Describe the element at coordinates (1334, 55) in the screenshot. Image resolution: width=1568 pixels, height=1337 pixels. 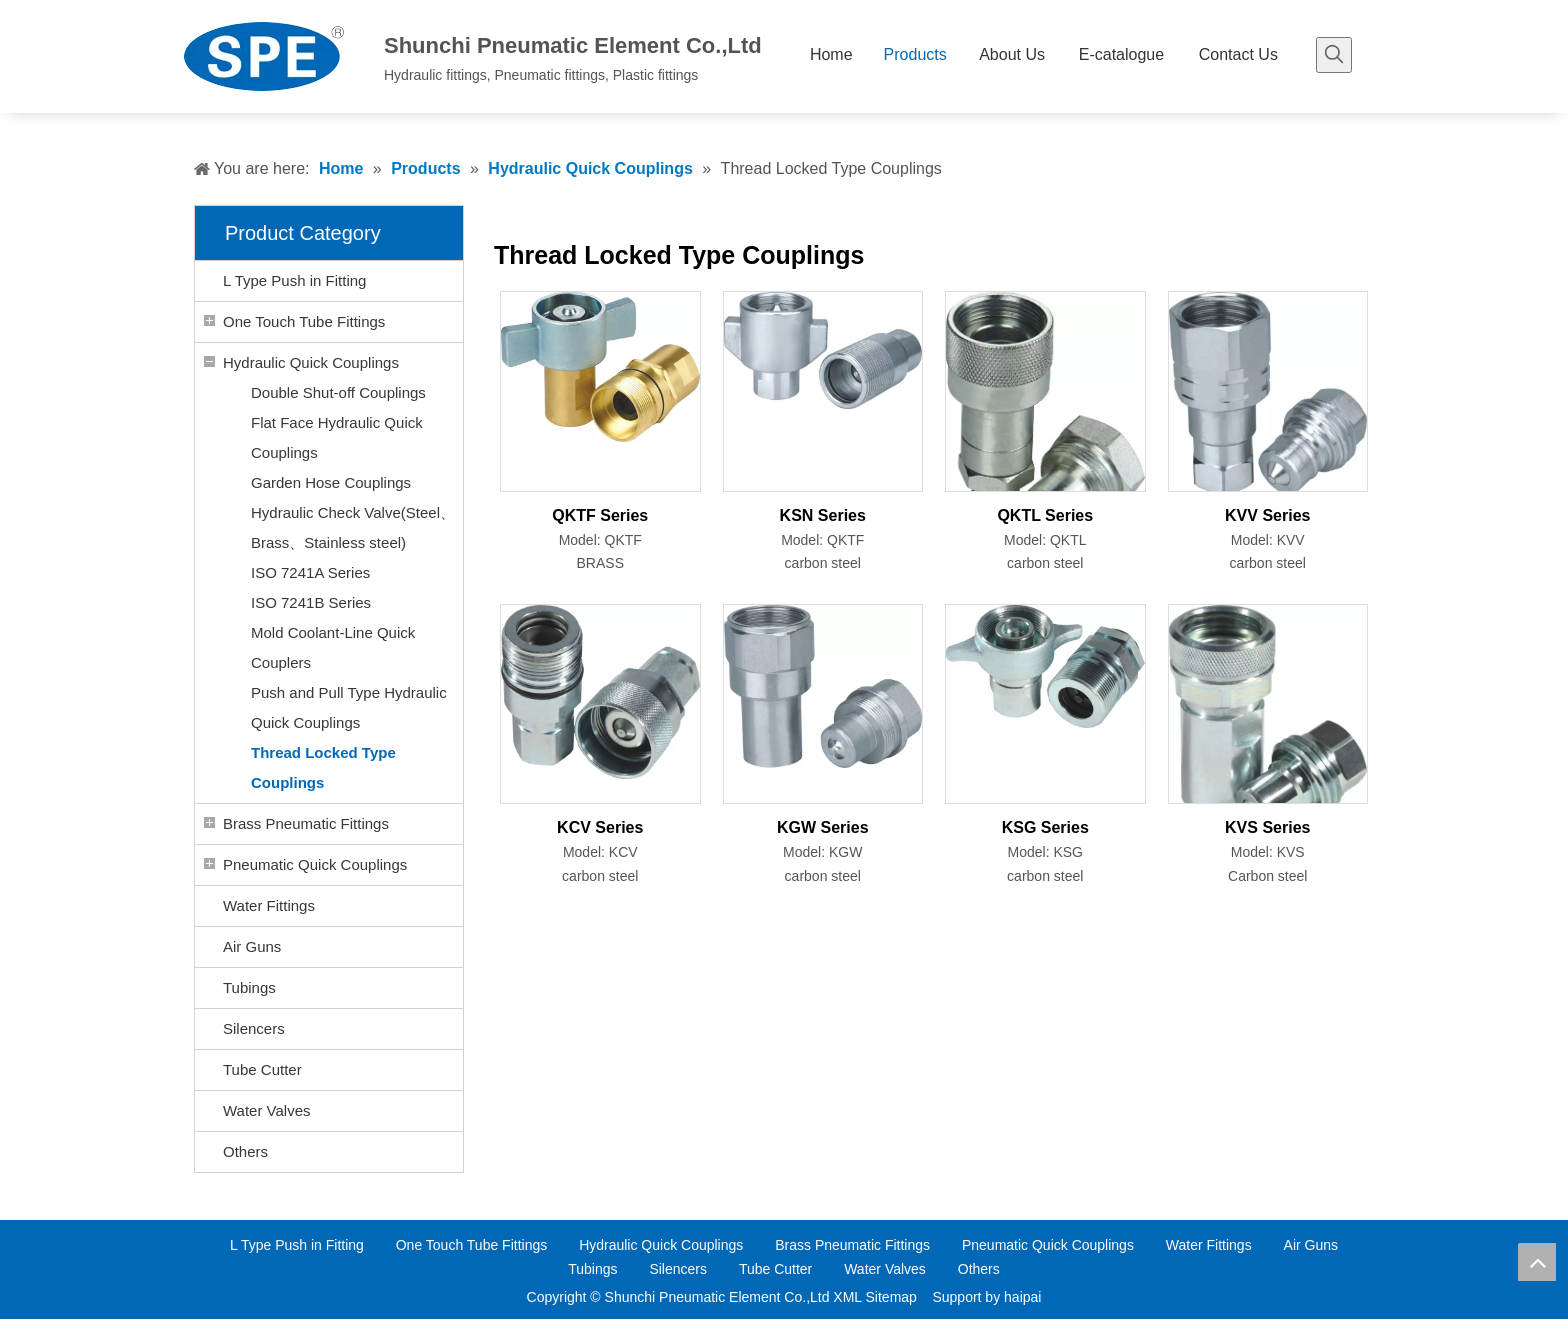
I see `[Hot Keywords:]` at that location.